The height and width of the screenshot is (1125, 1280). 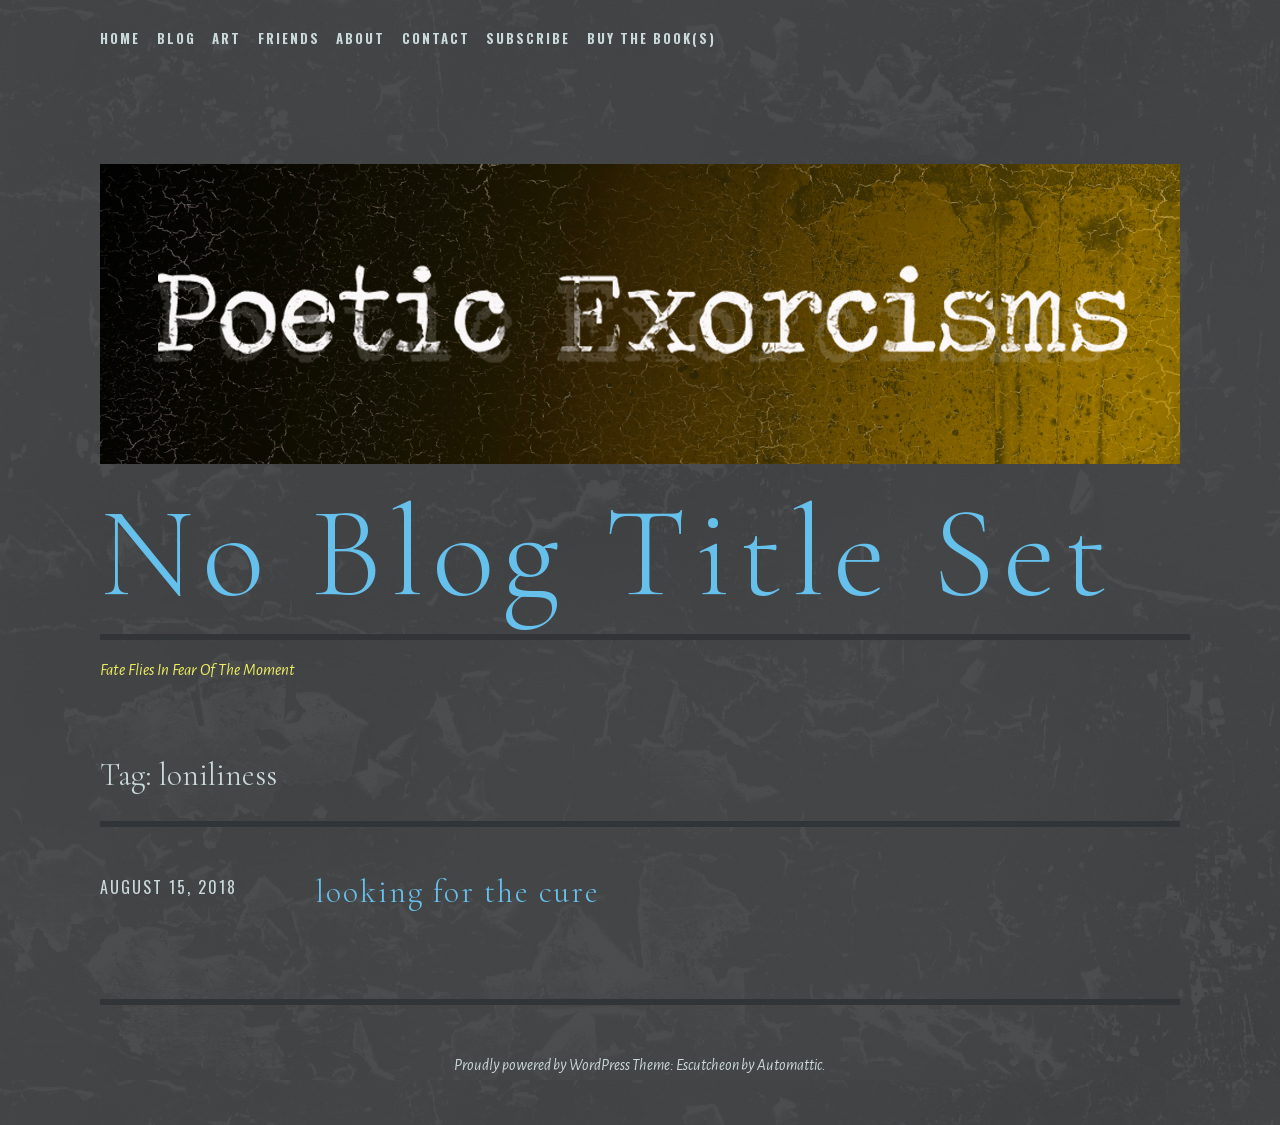 I want to click on looking for the cure, so click(x=458, y=891).